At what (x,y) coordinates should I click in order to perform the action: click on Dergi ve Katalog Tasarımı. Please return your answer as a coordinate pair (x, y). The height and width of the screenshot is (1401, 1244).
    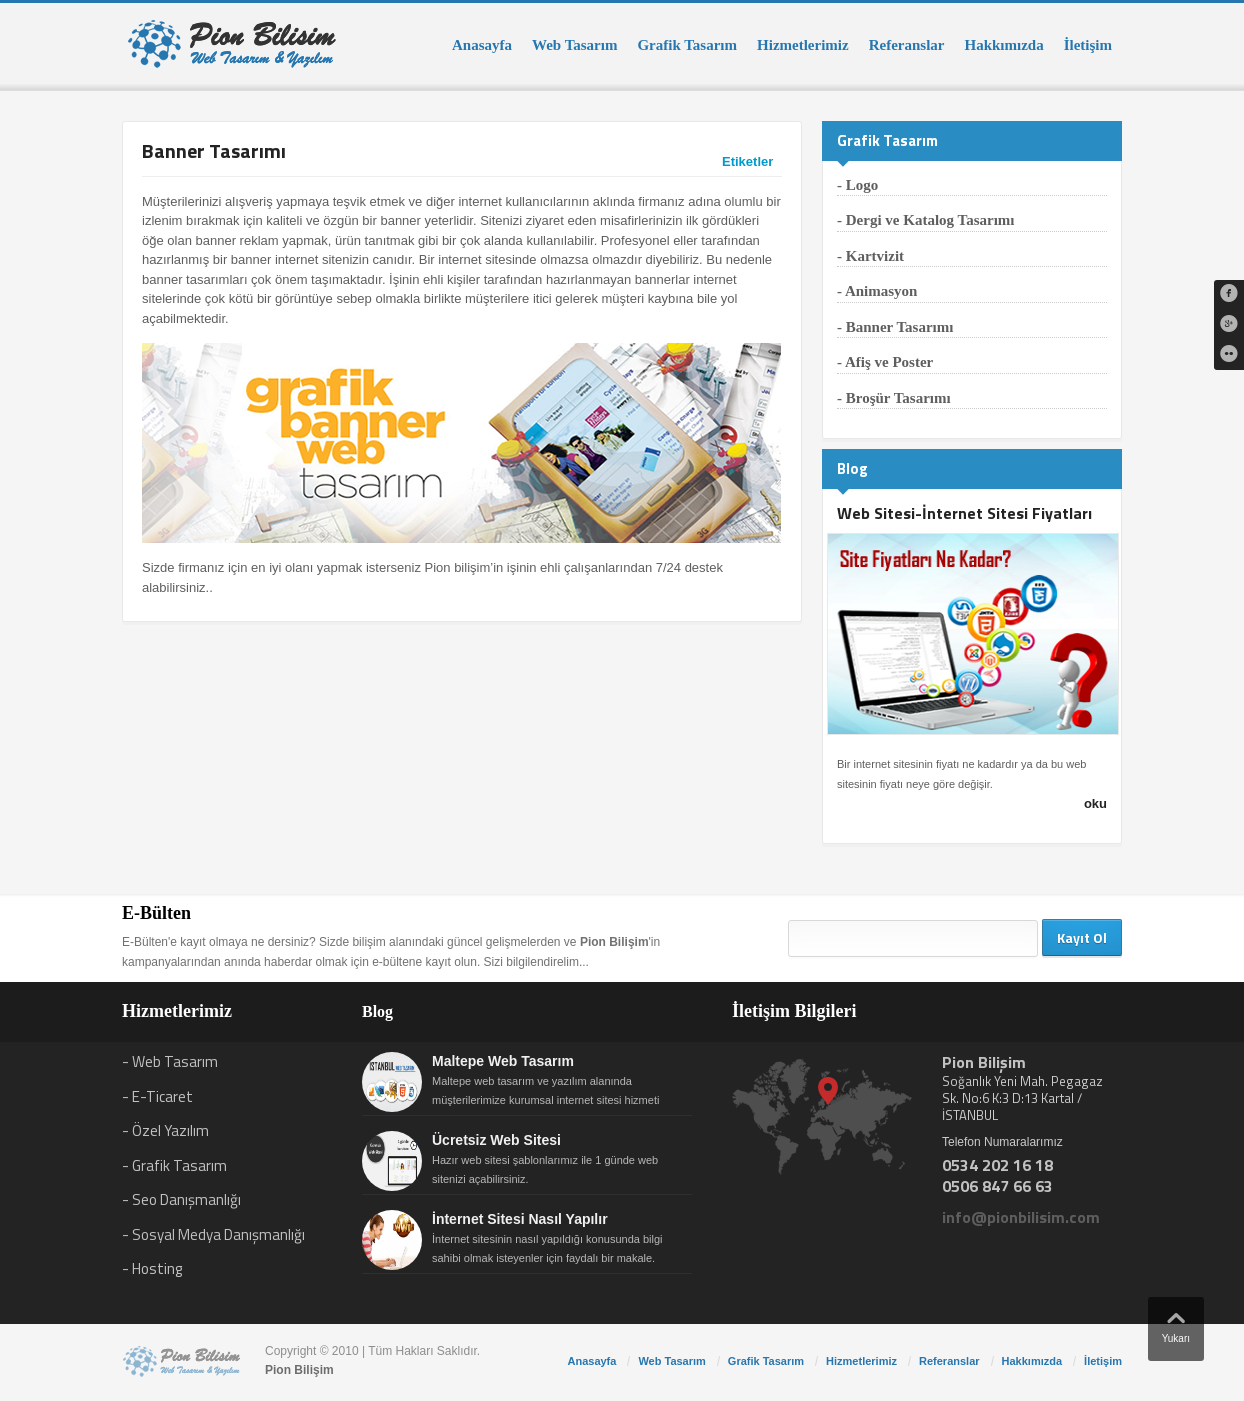
    Looking at the image, I should click on (930, 220).